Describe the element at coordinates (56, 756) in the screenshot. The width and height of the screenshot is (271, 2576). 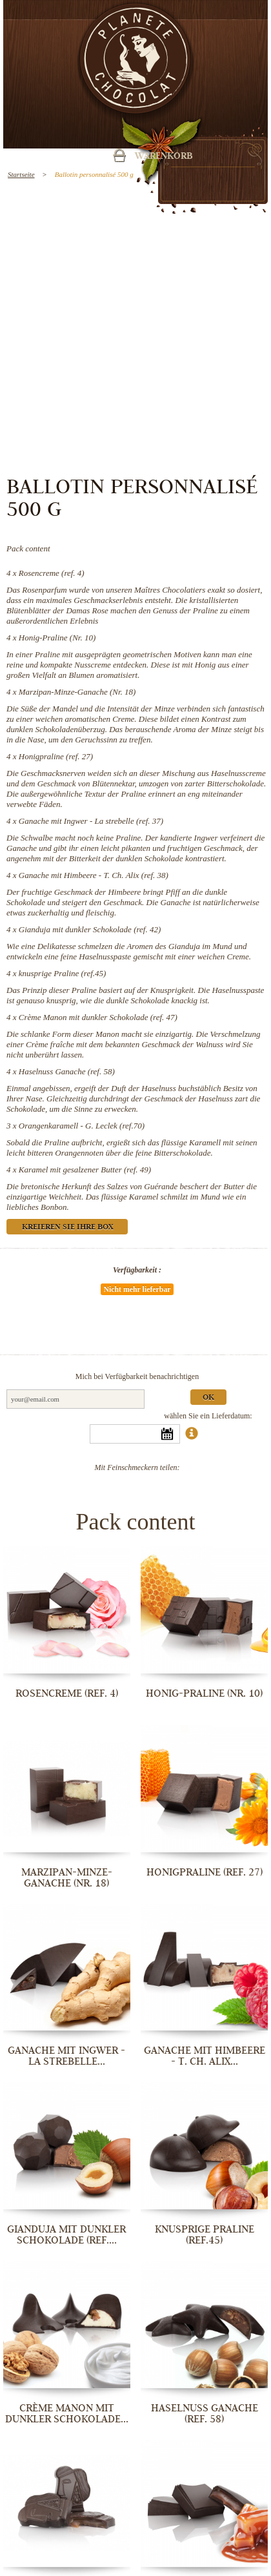
I see `Honigpraline (ref. 27)` at that location.